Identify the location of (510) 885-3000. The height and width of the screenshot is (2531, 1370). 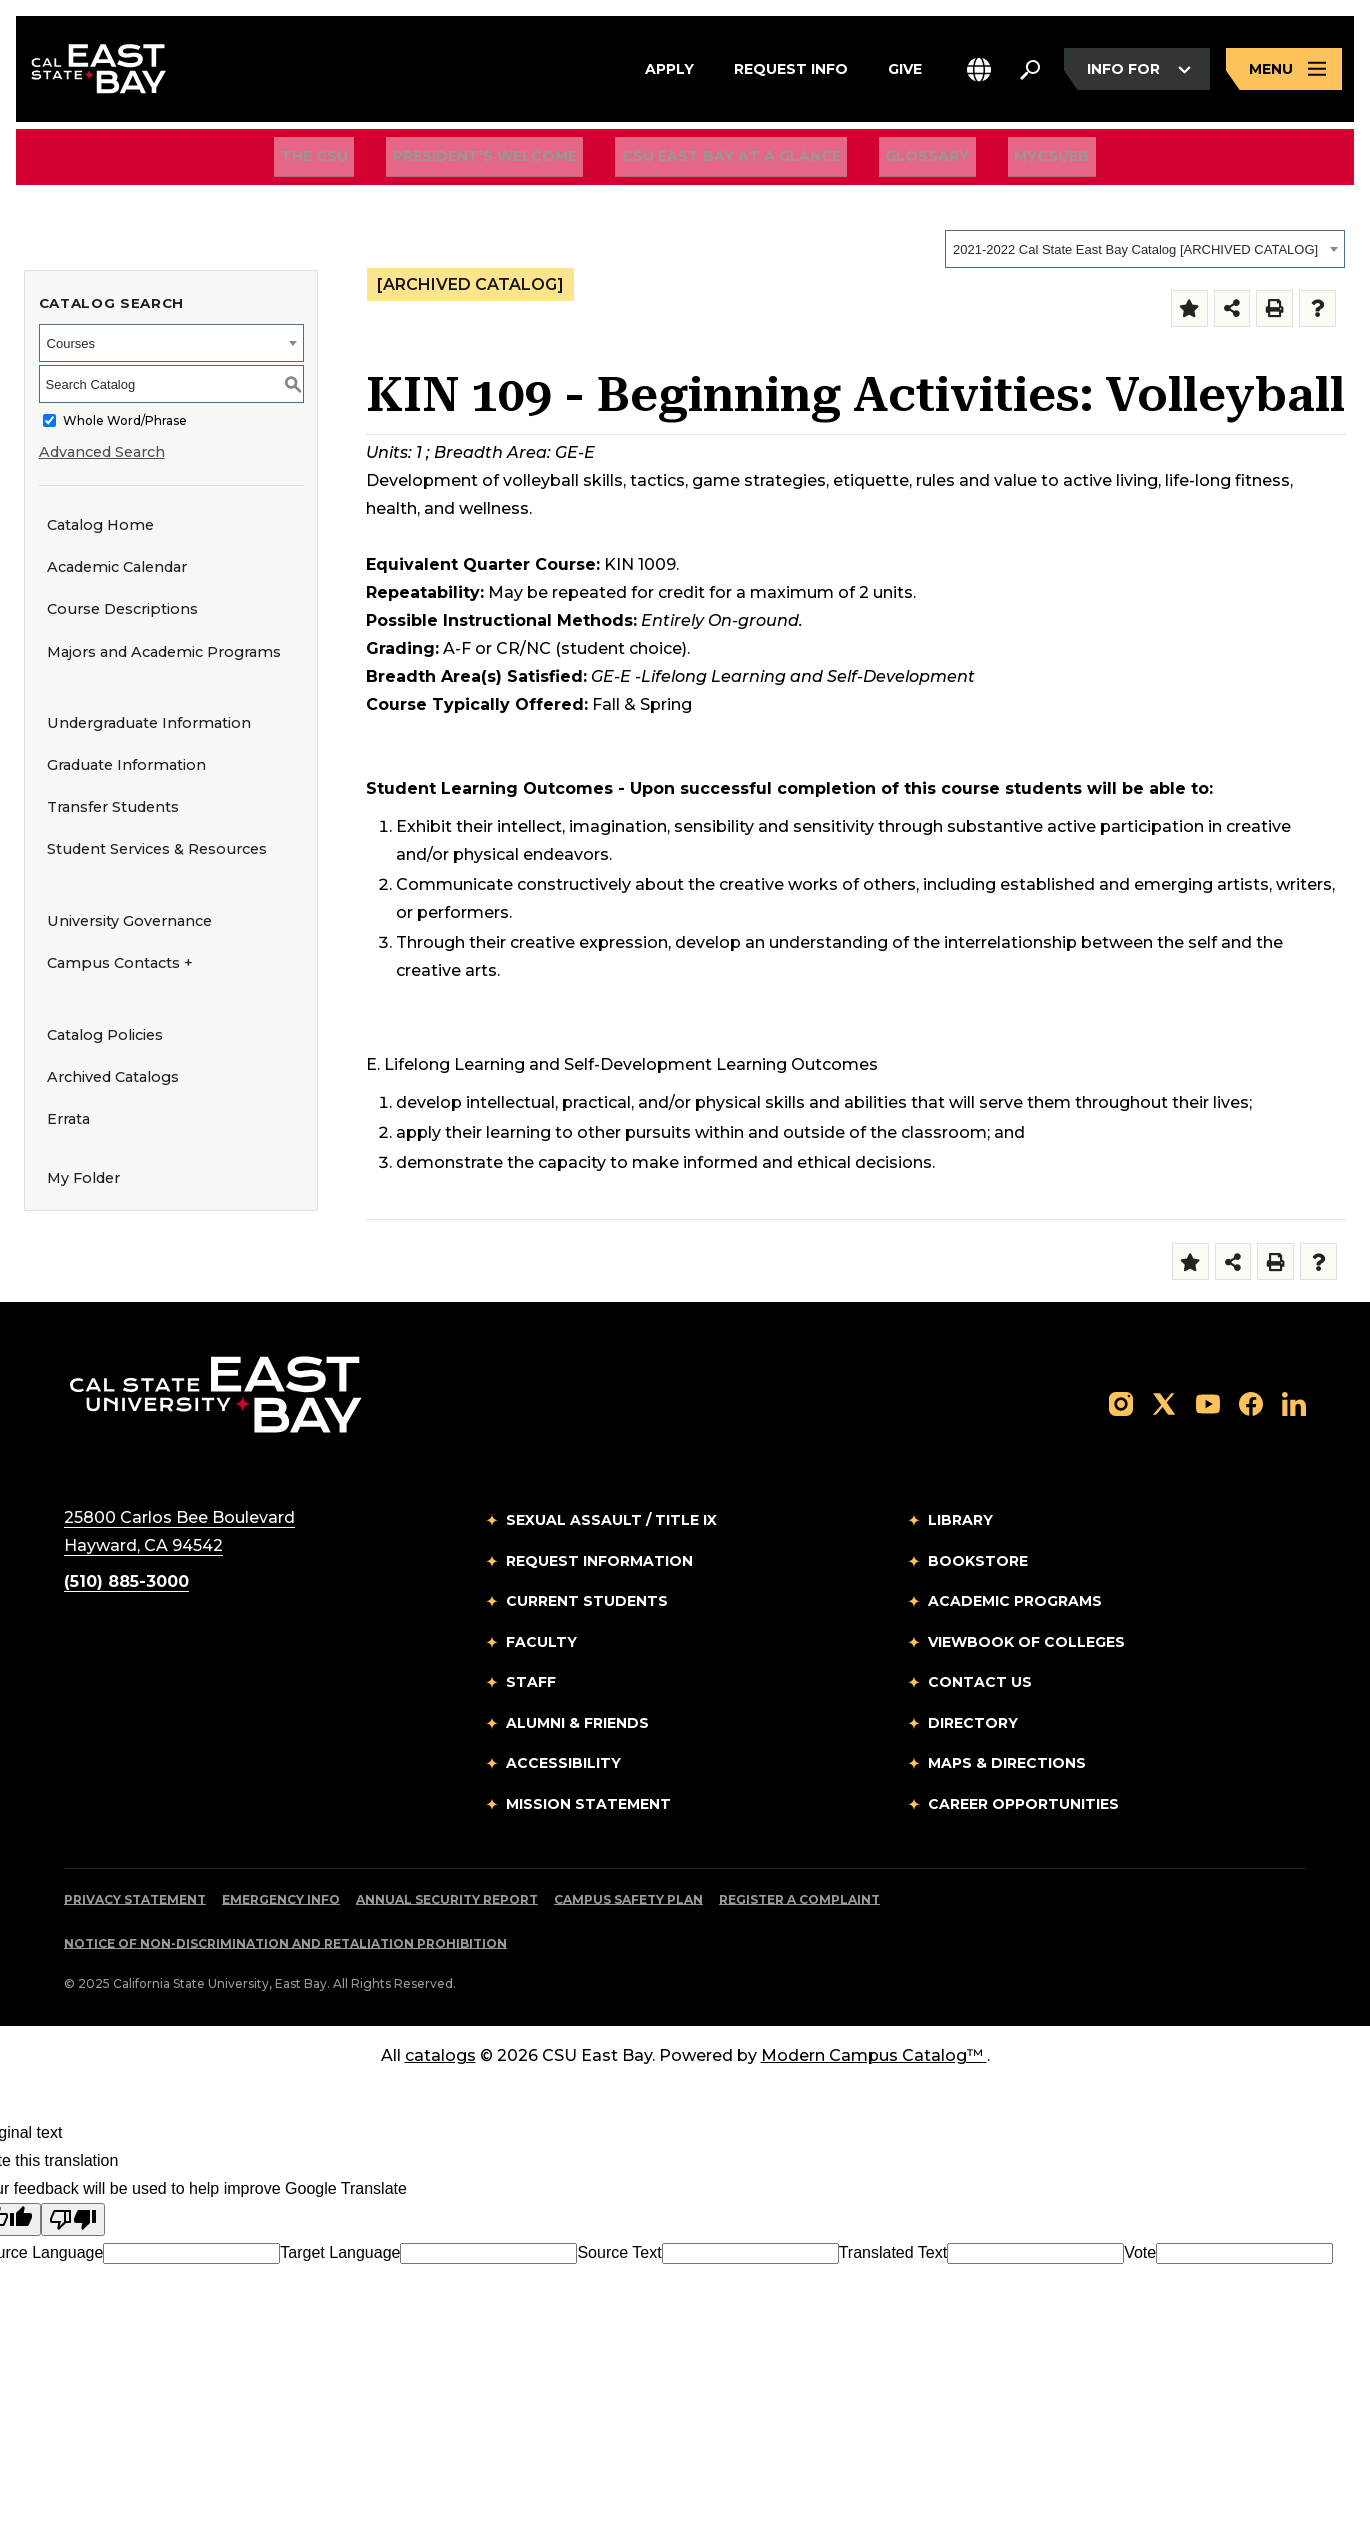
(126, 1581).